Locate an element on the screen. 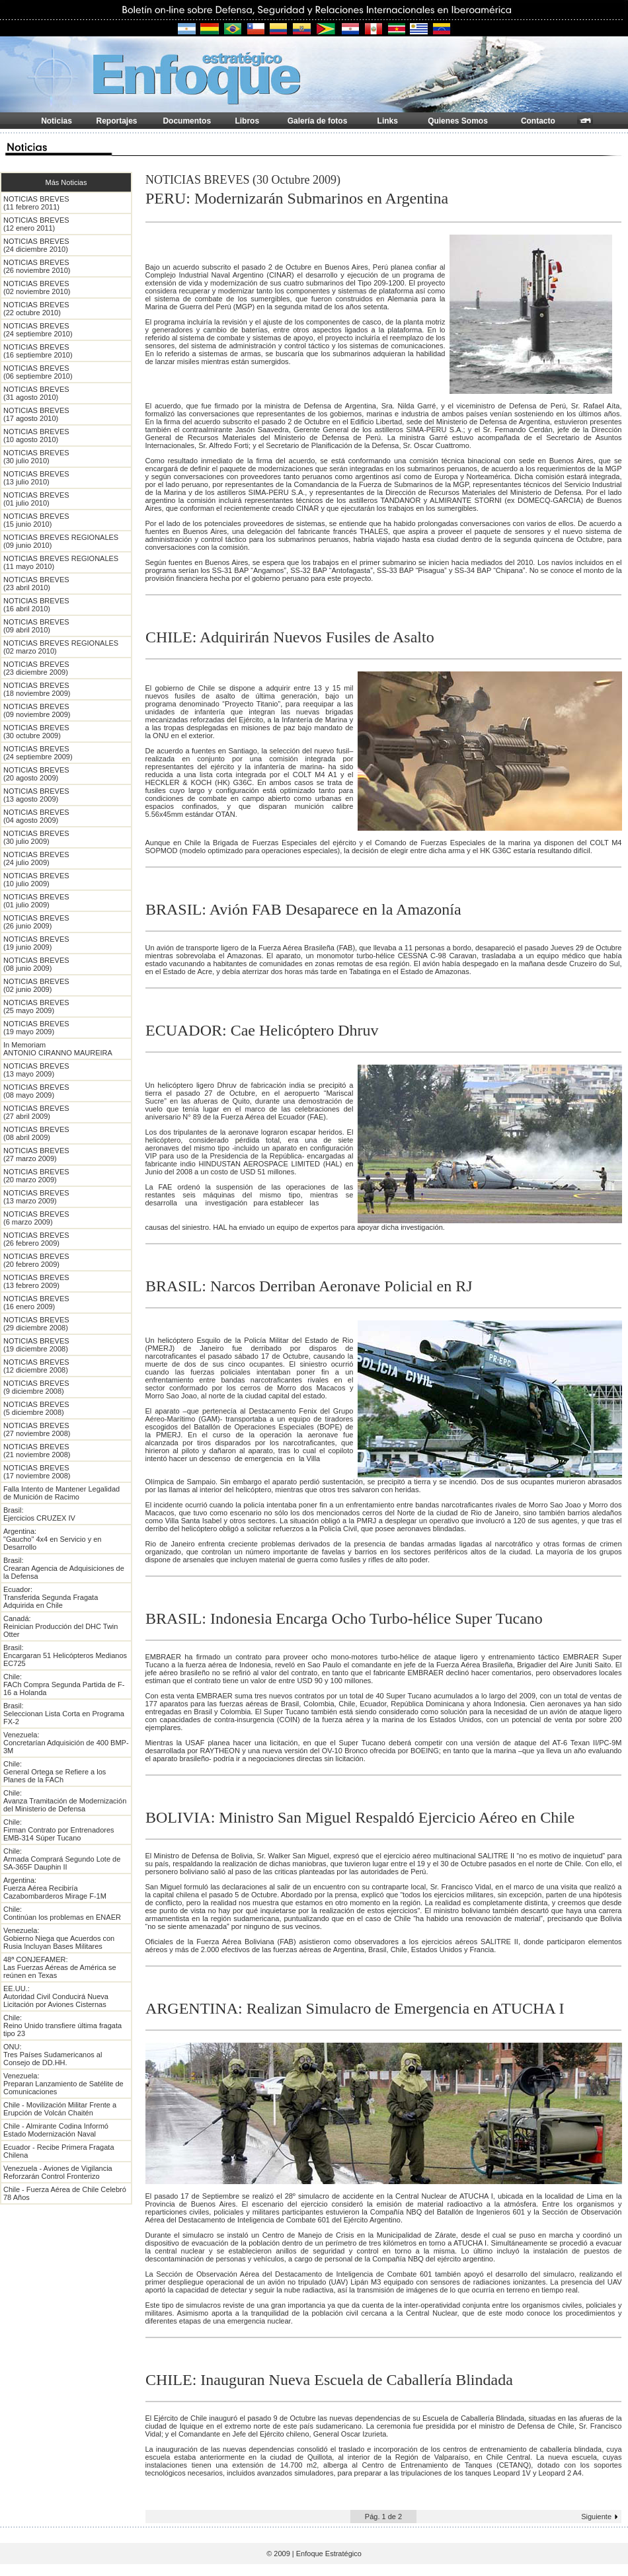  Chile: General Ortega se Refiere a los Planes de la FACh is located at coordinates (54, 1772).